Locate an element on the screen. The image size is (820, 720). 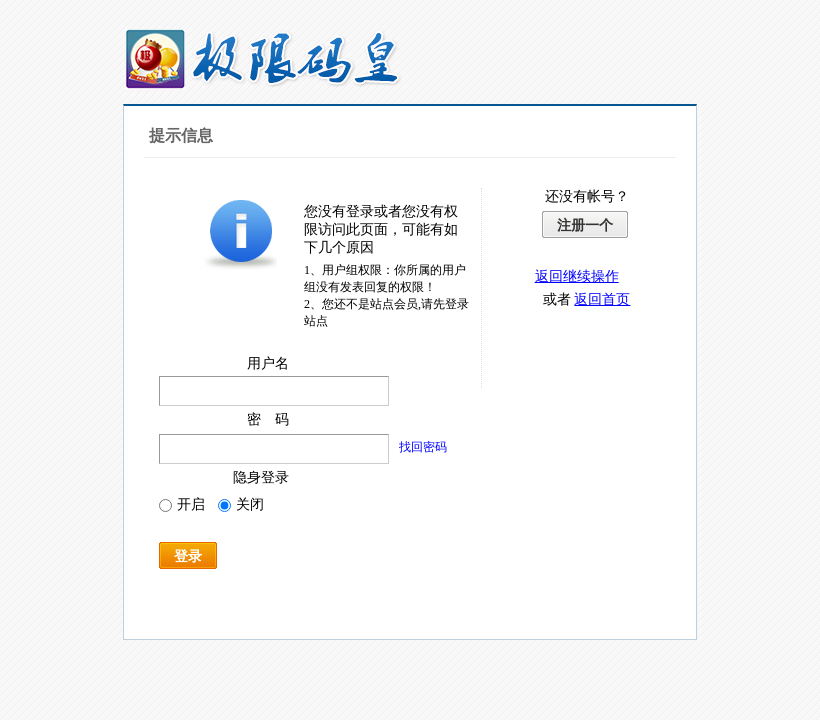
注册一个 is located at coordinates (585, 225).